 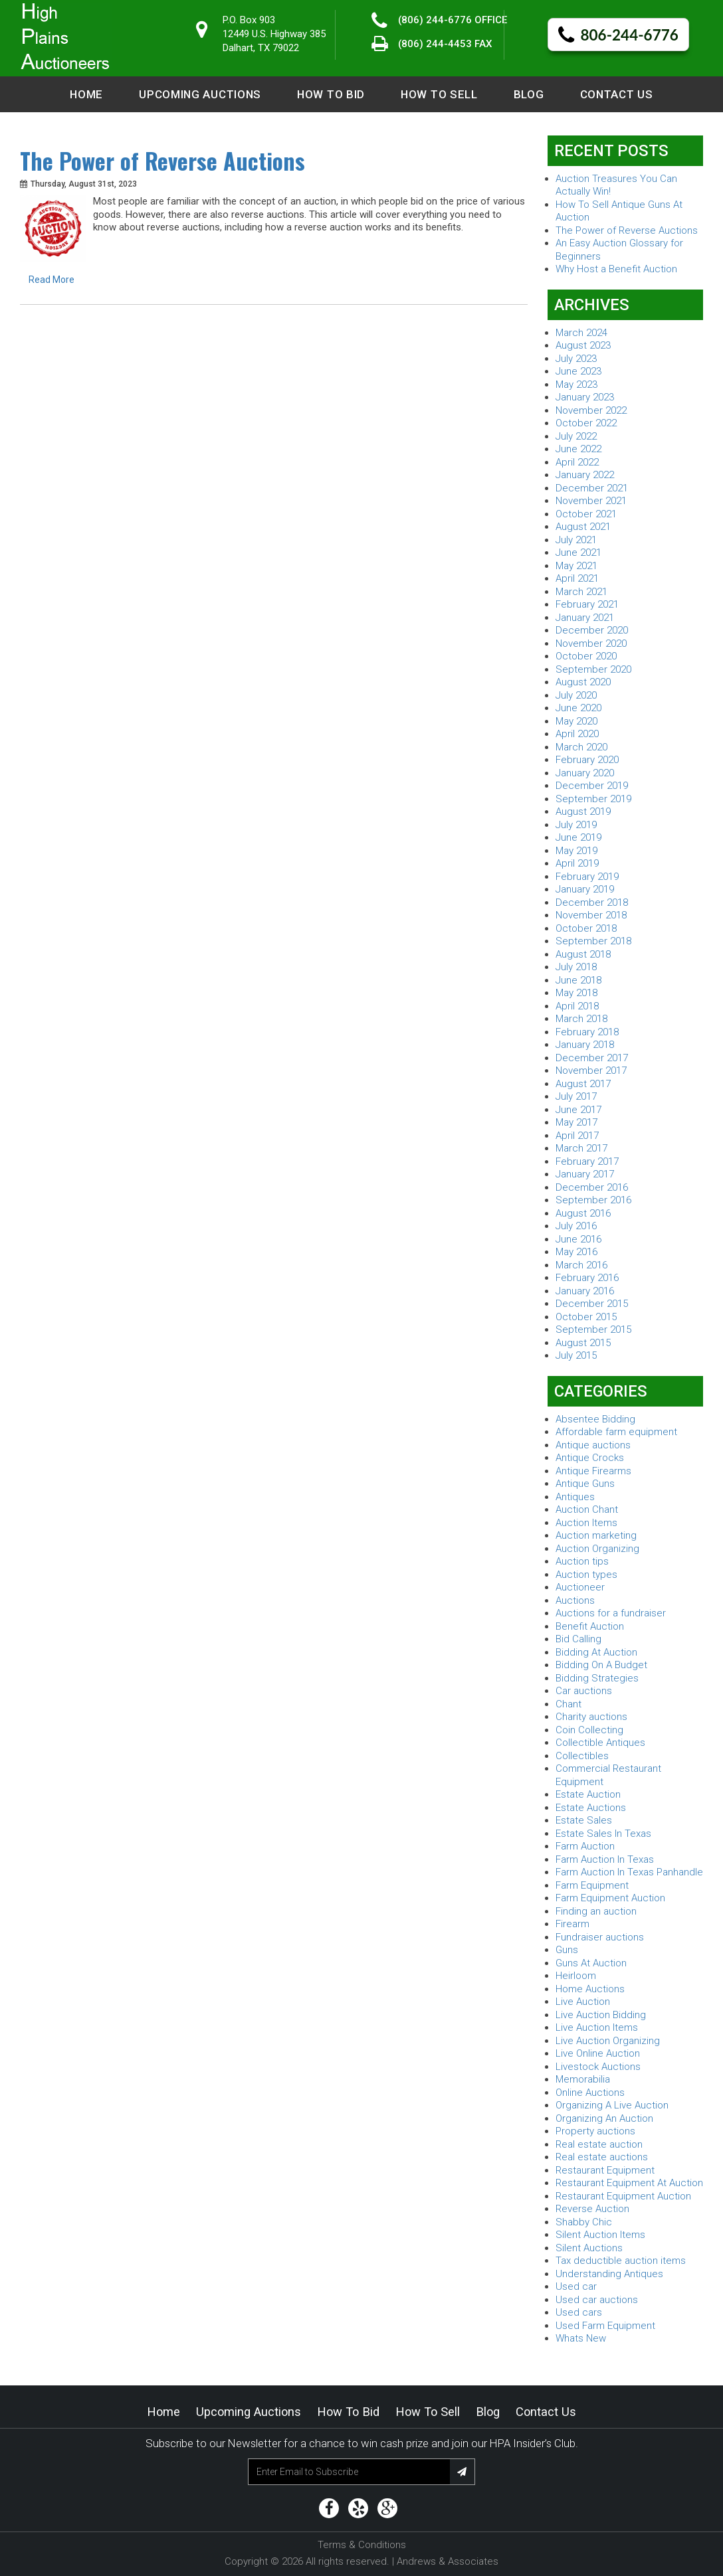 I want to click on Firearm, so click(x=572, y=1924).